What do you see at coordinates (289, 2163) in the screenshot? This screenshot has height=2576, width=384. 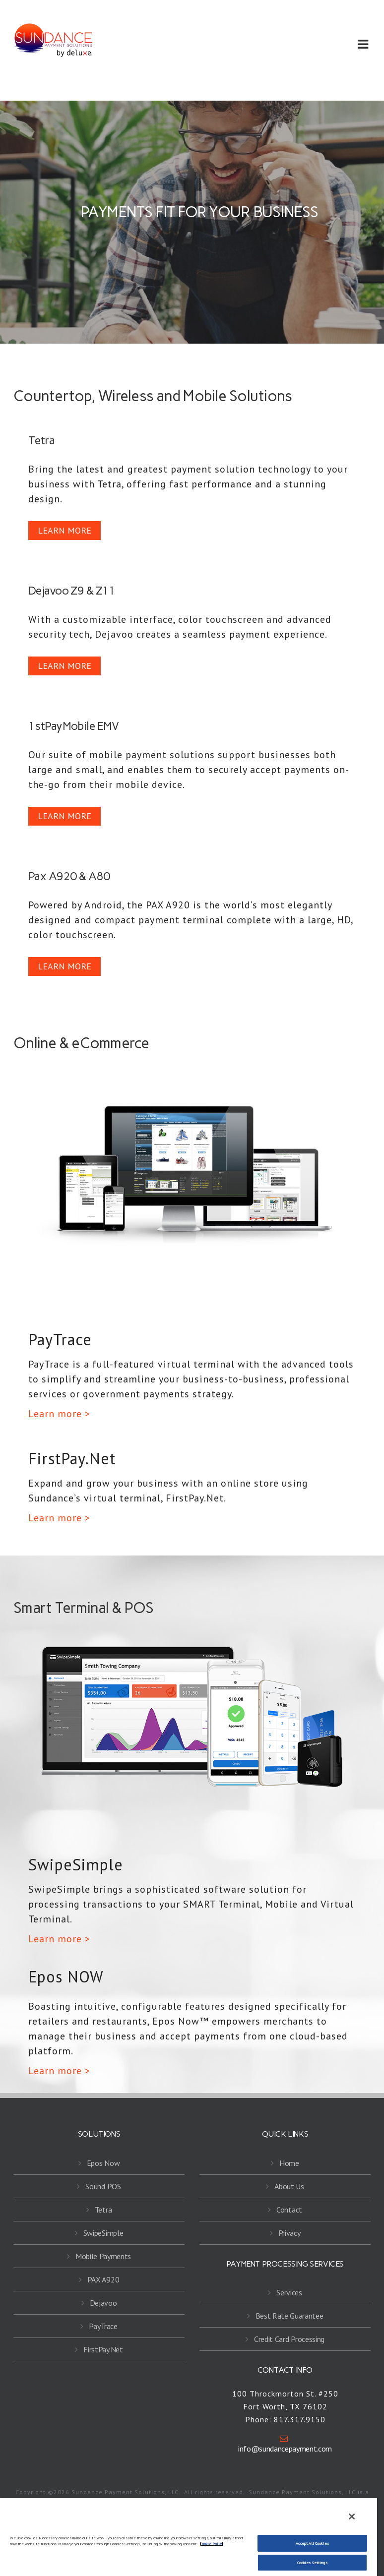 I see `Home` at bounding box center [289, 2163].